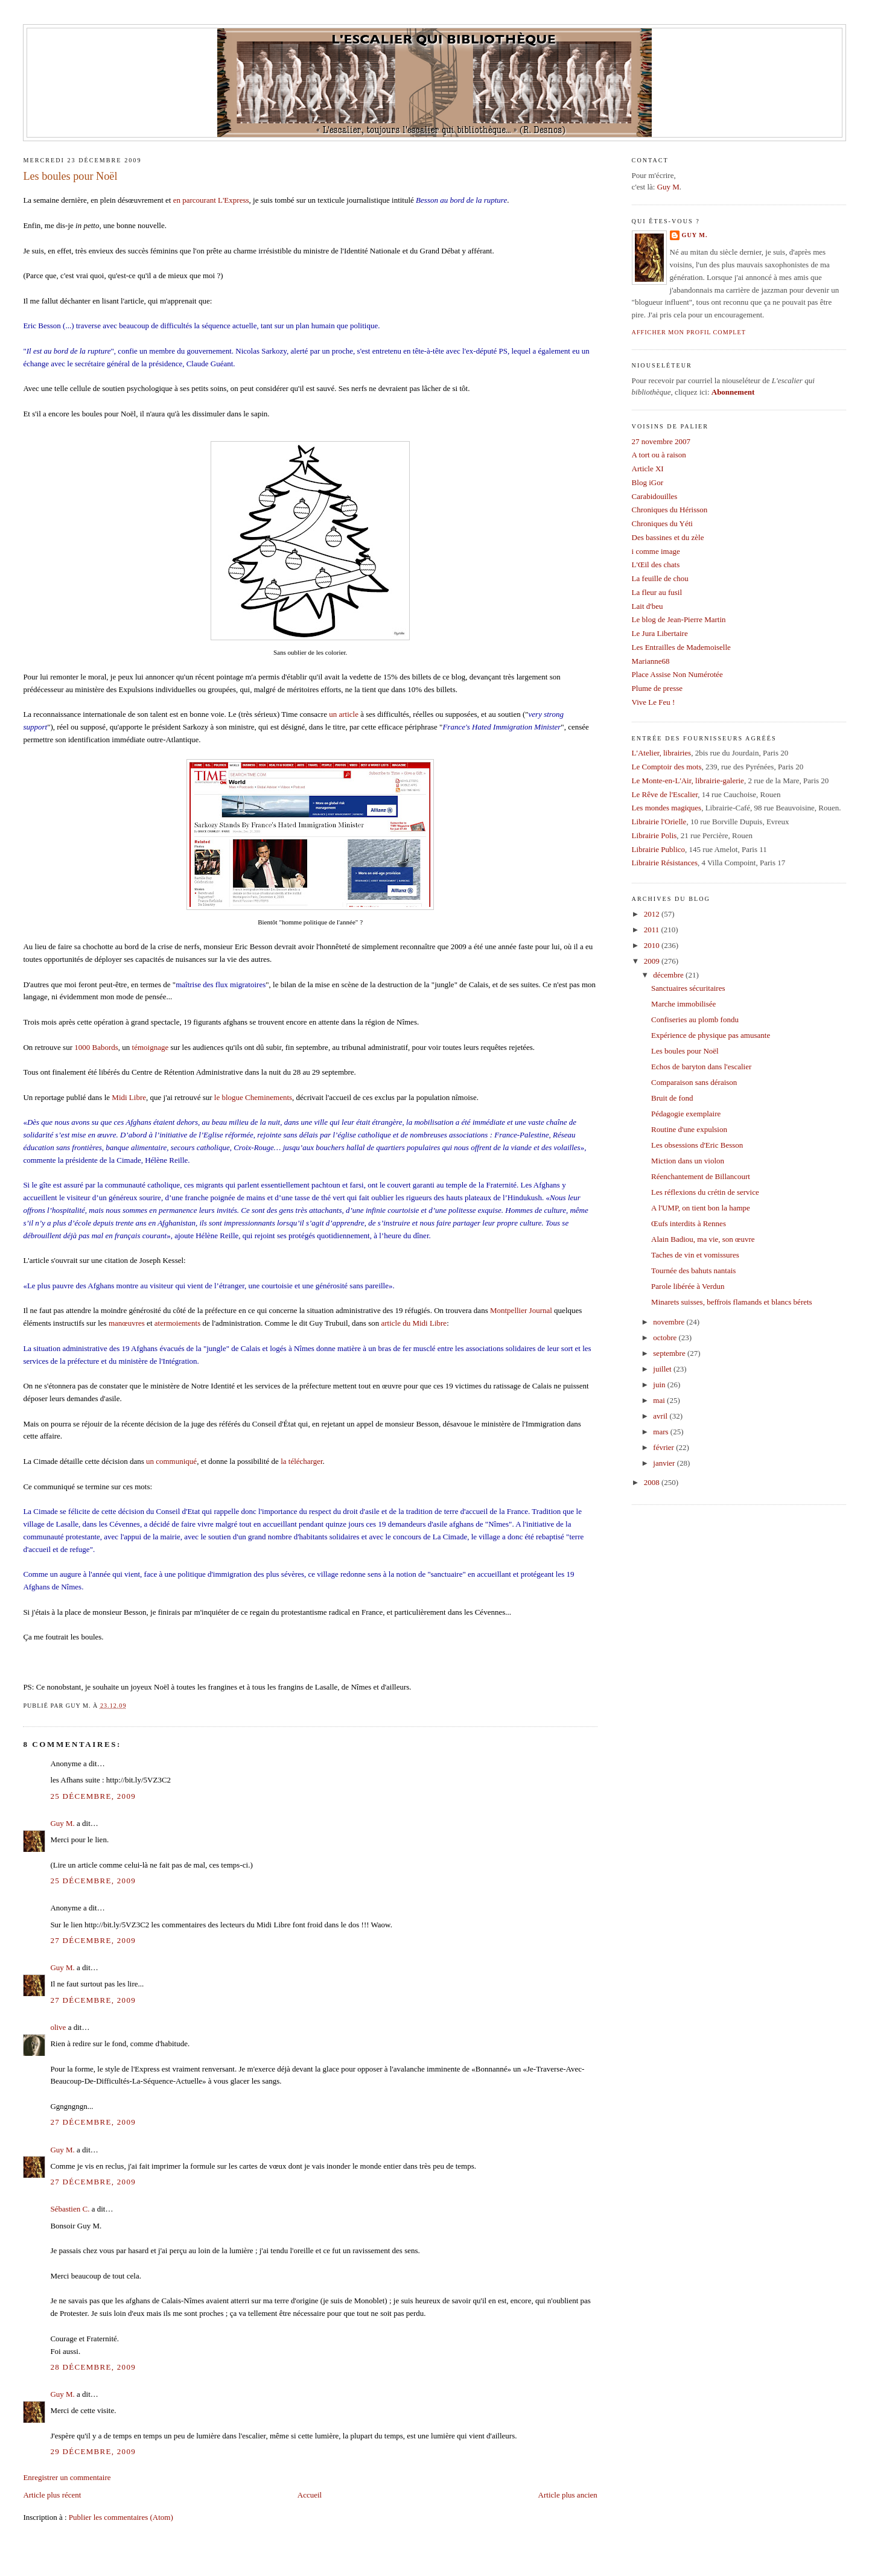 Image resolution: width=869 pixels, height=2576 pixels. Describe the element at coordinates (310, 2494) in the screenshot. I see `Accueil` at that location.